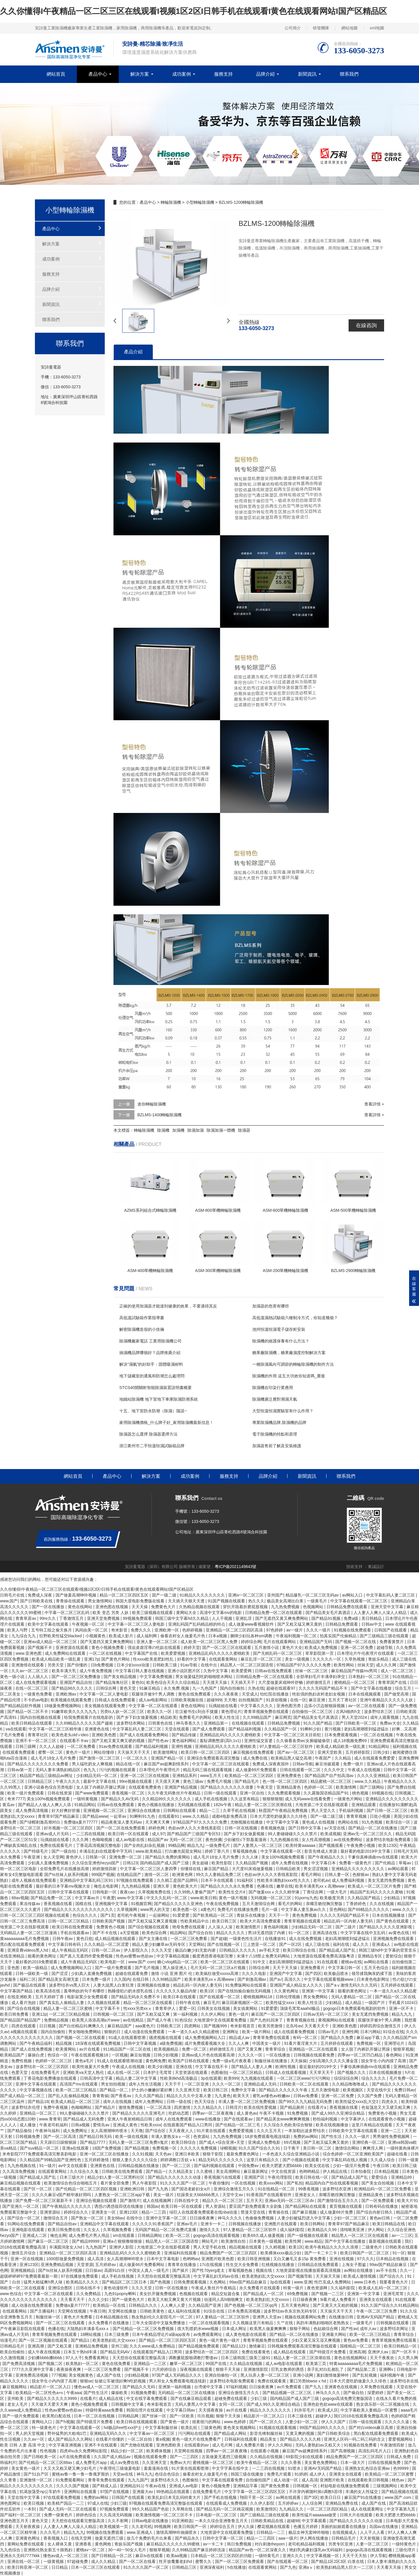  Describe the element at coordinates (288, 2567) in the screenshot. I see `国产九色` at that location.